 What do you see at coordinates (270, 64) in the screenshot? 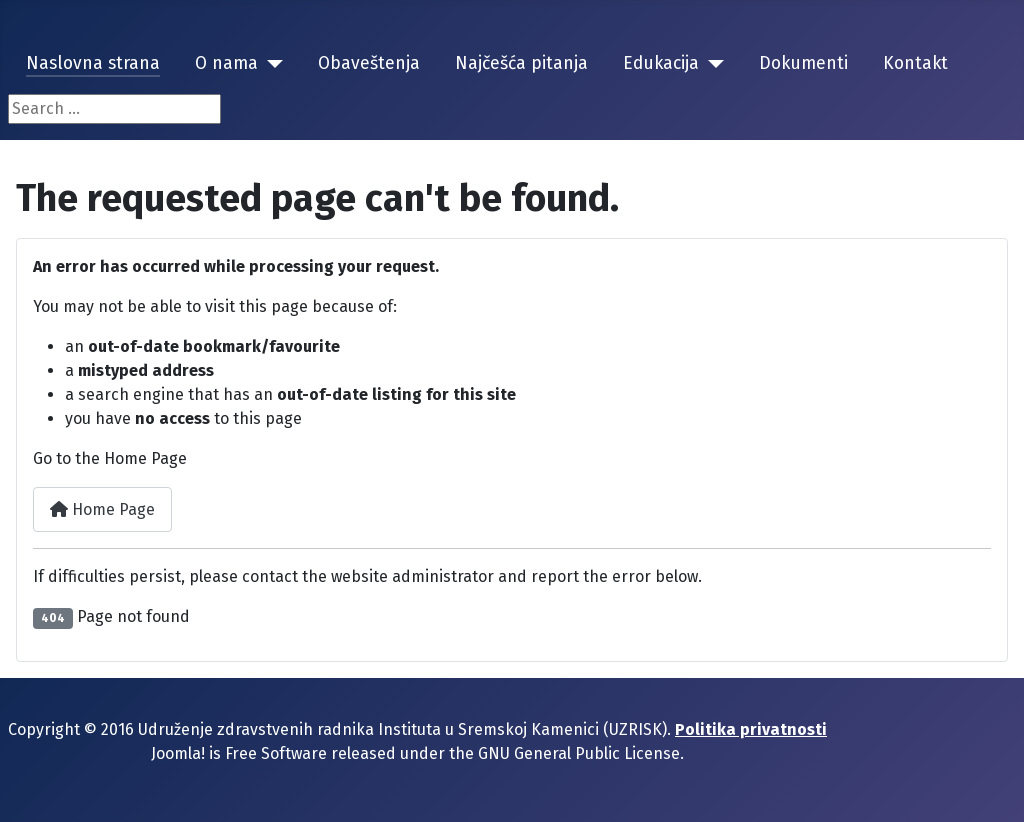
I see `[O nama]` at bounding box center [270, 64].